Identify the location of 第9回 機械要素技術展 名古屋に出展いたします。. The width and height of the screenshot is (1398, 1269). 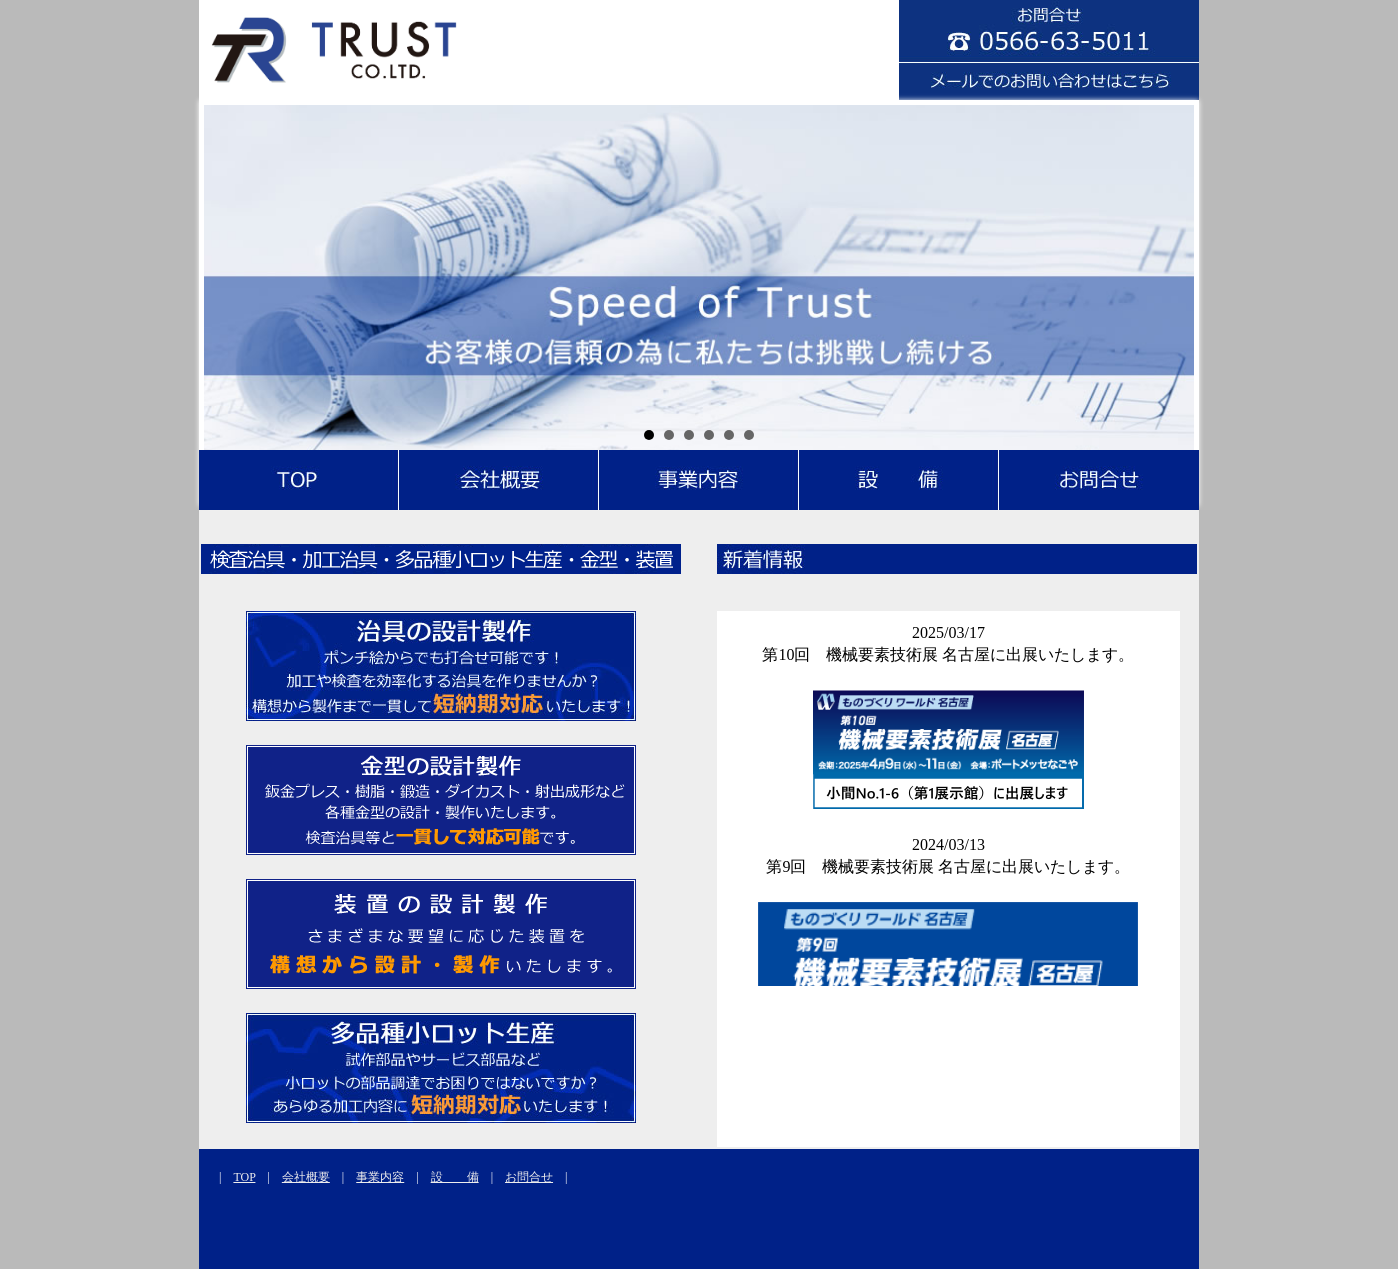
(948, 866).